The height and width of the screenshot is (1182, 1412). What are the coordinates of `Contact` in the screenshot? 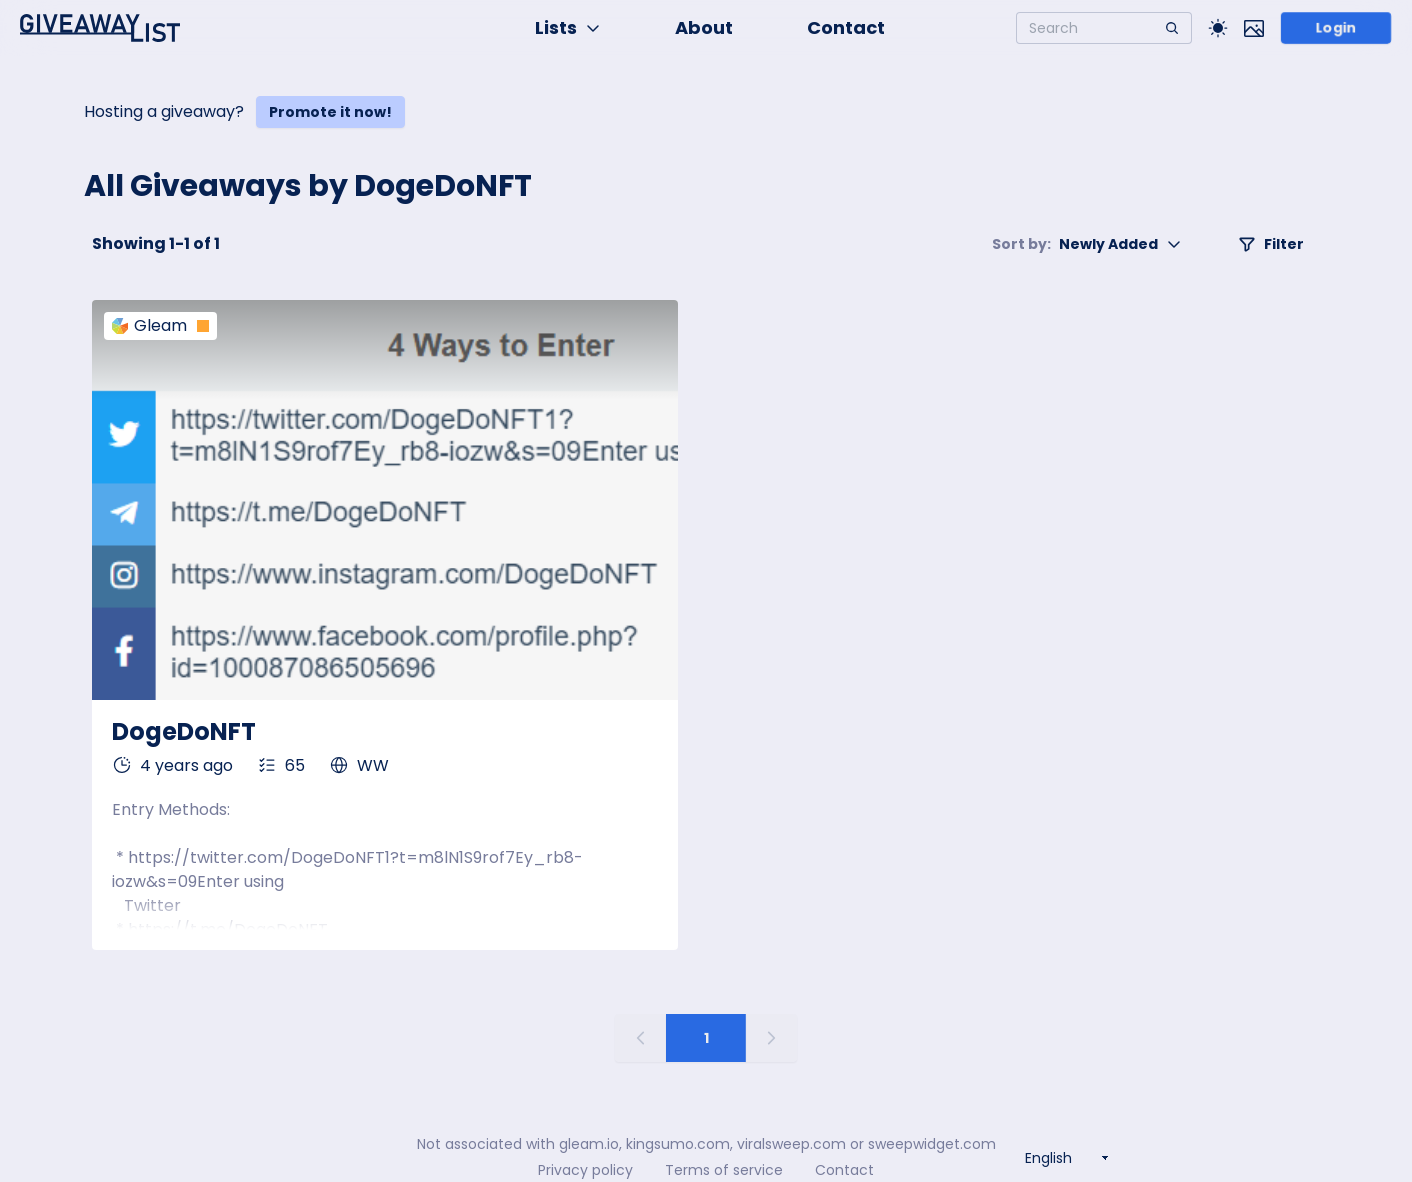 It's located at (846, 27).